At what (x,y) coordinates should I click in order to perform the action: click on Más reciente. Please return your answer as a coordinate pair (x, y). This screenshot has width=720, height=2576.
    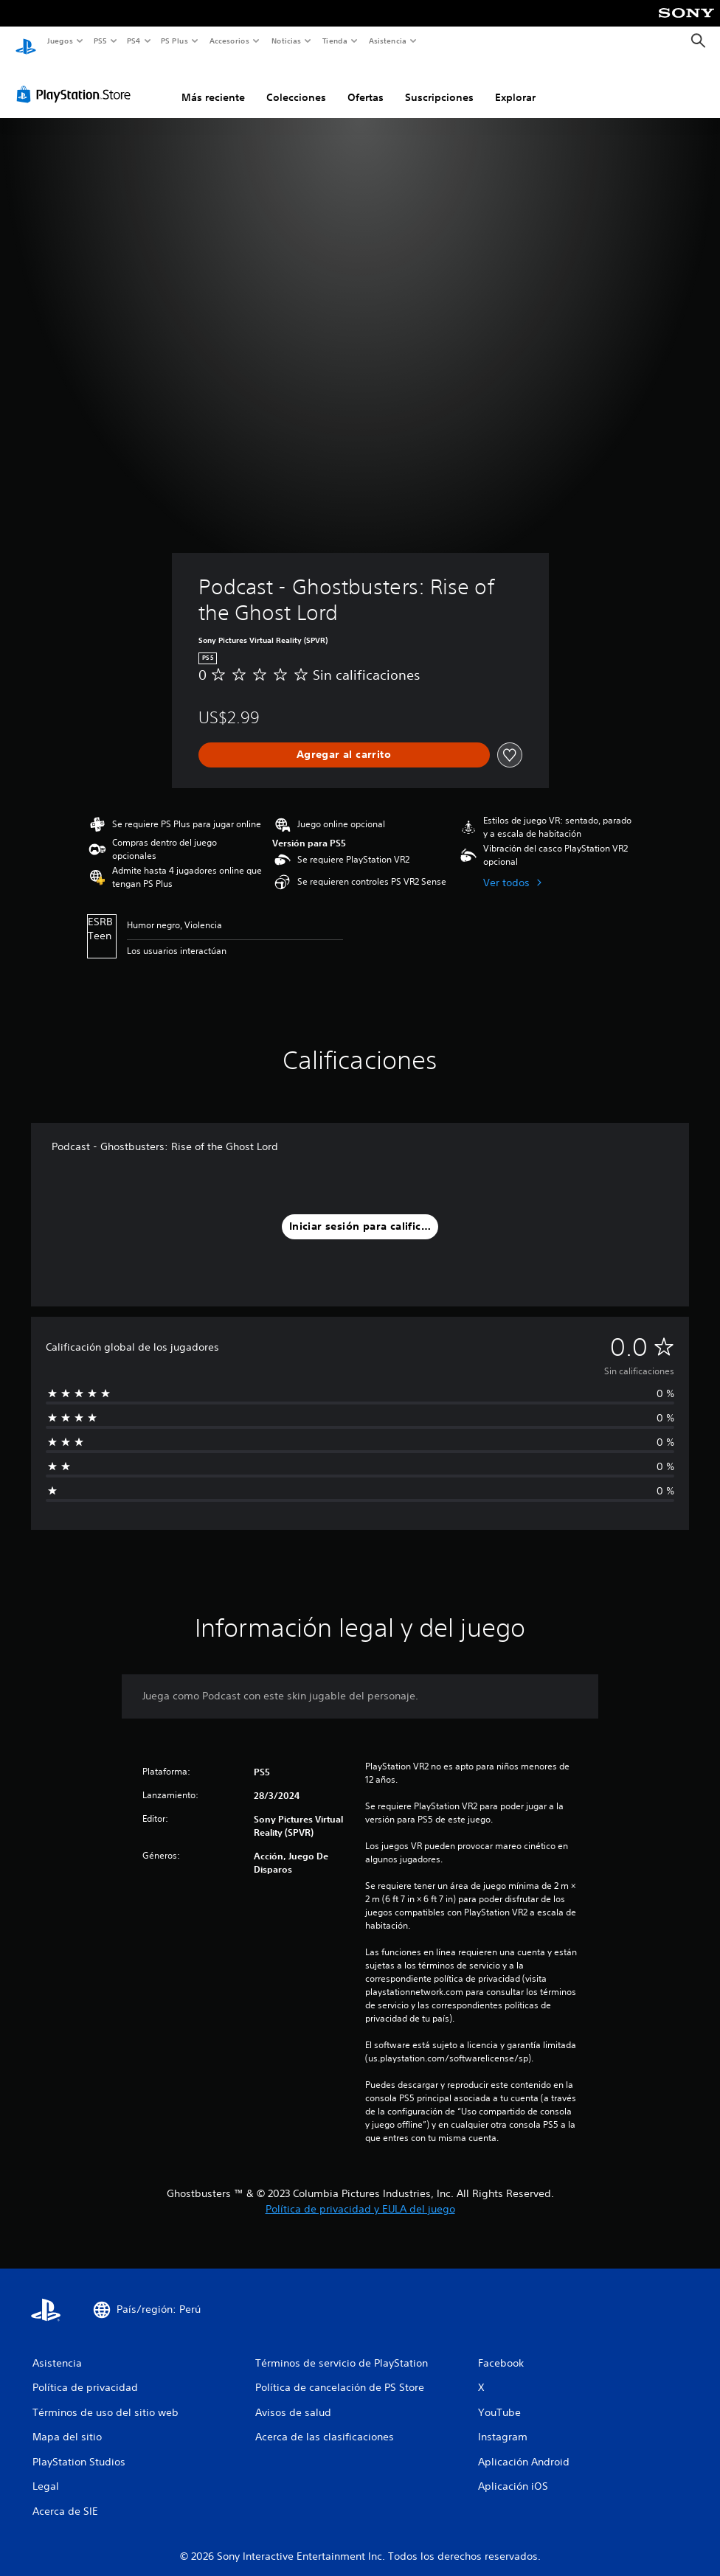
    Looking at the image, I should click on (213, 83).